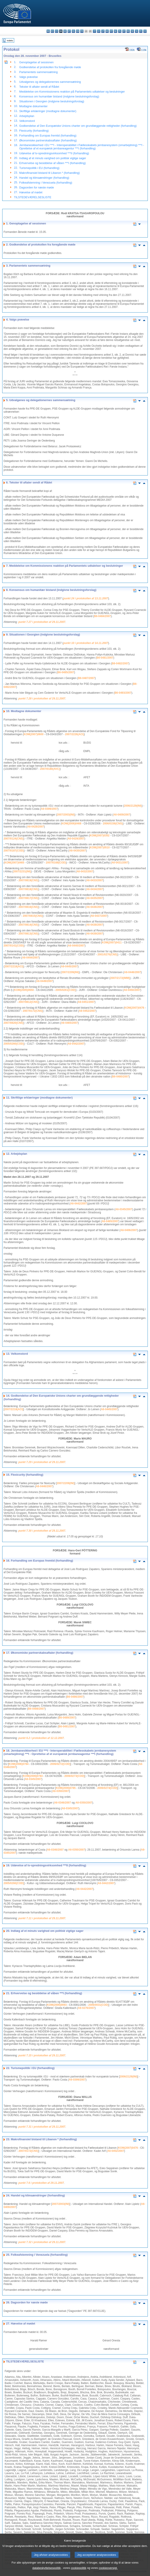 The height and width of the screenshot is (2576, 150). Describe the element at coordinates (28, 933) in the screenshot. I see `2007/0813(CNS)` at that location.